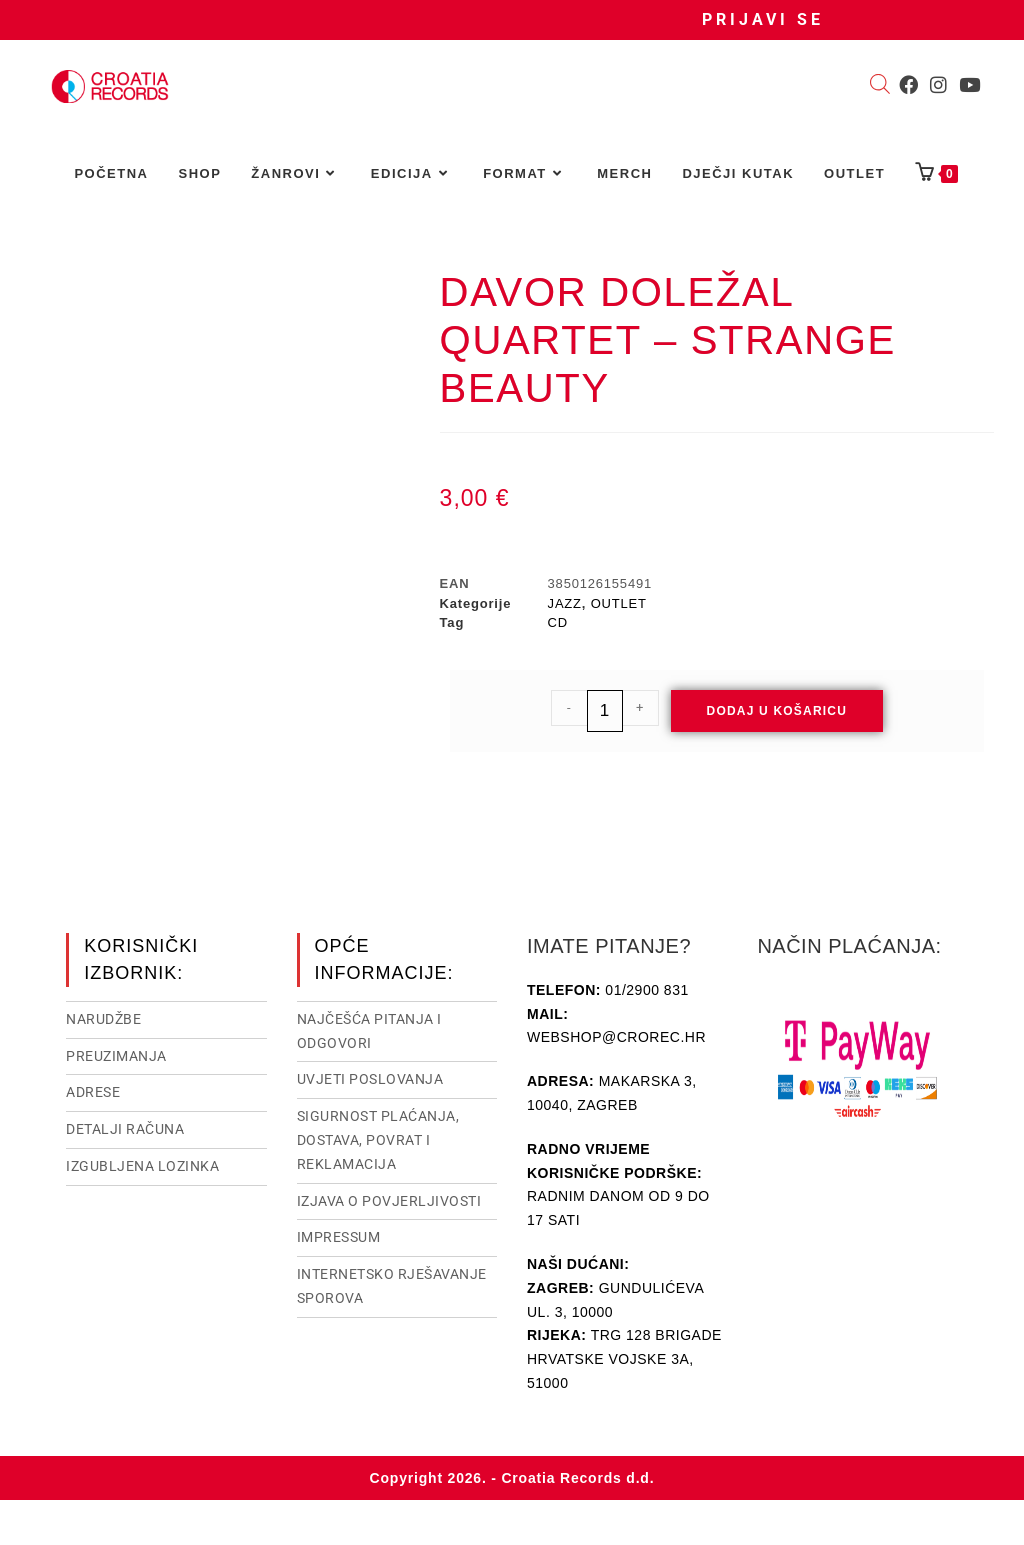  I want to click on JAZZ, so click(565, 603).